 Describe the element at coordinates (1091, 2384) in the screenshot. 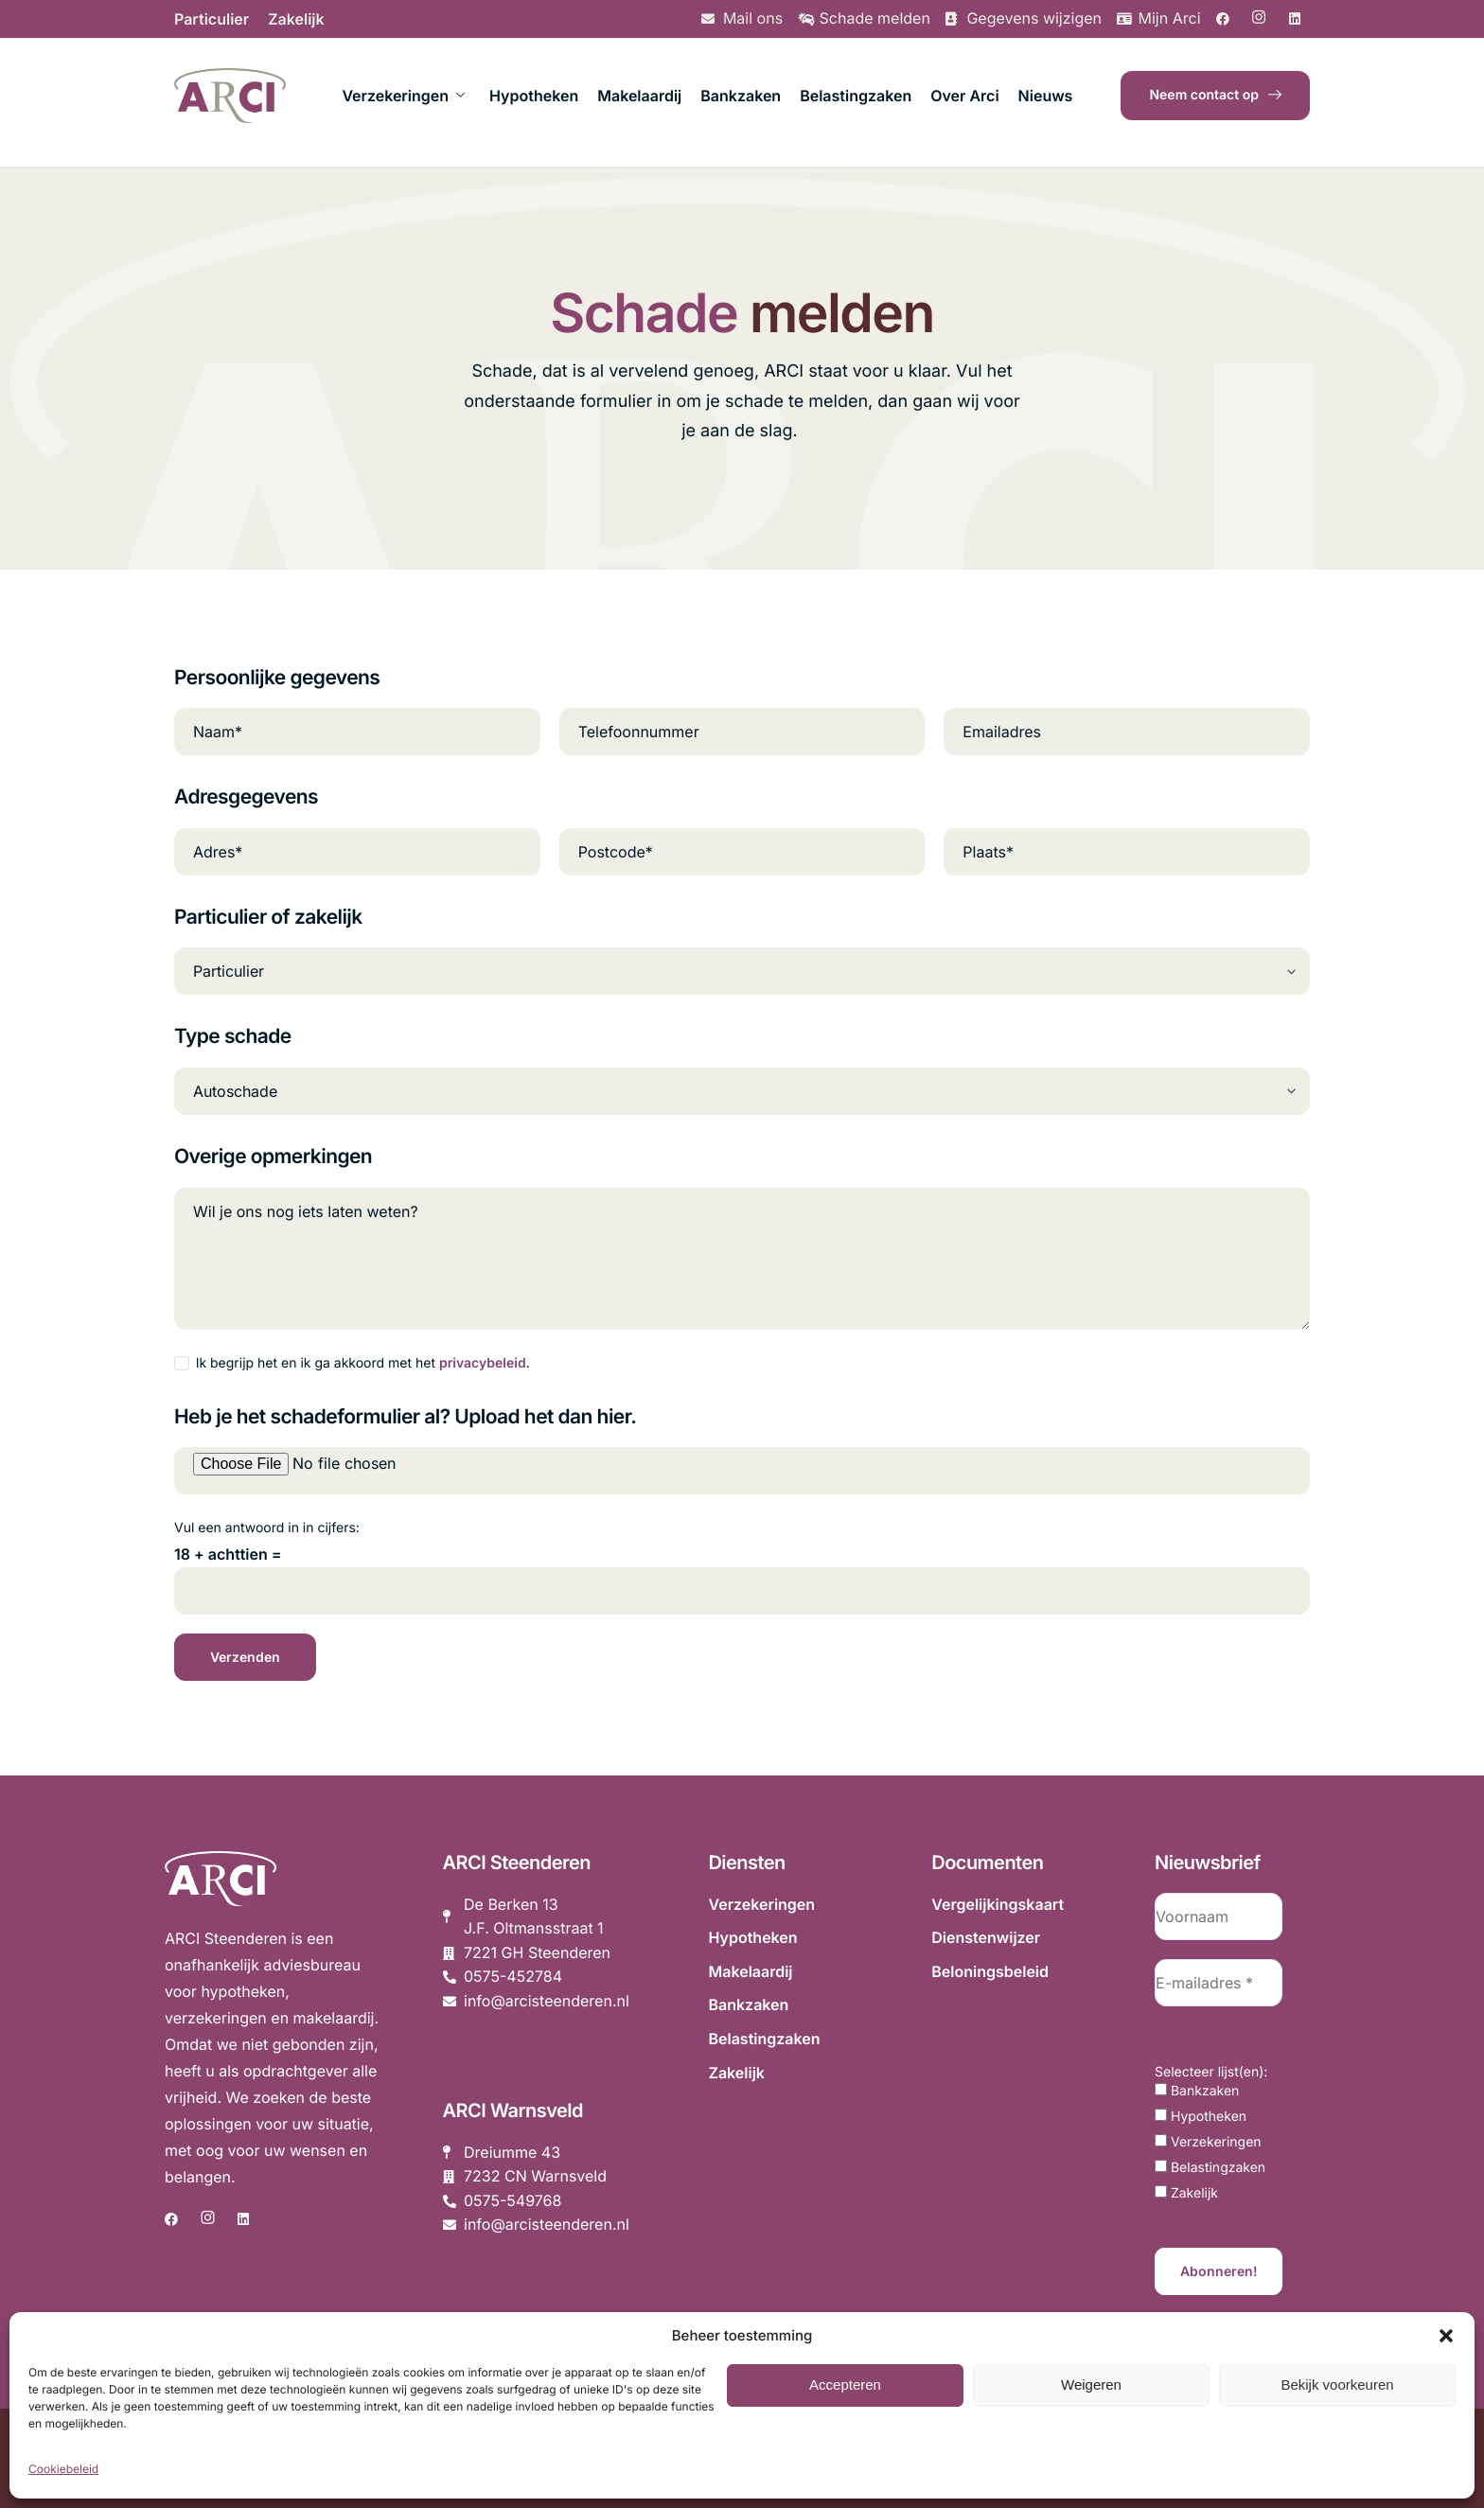

I see `Weigeren` at that location.